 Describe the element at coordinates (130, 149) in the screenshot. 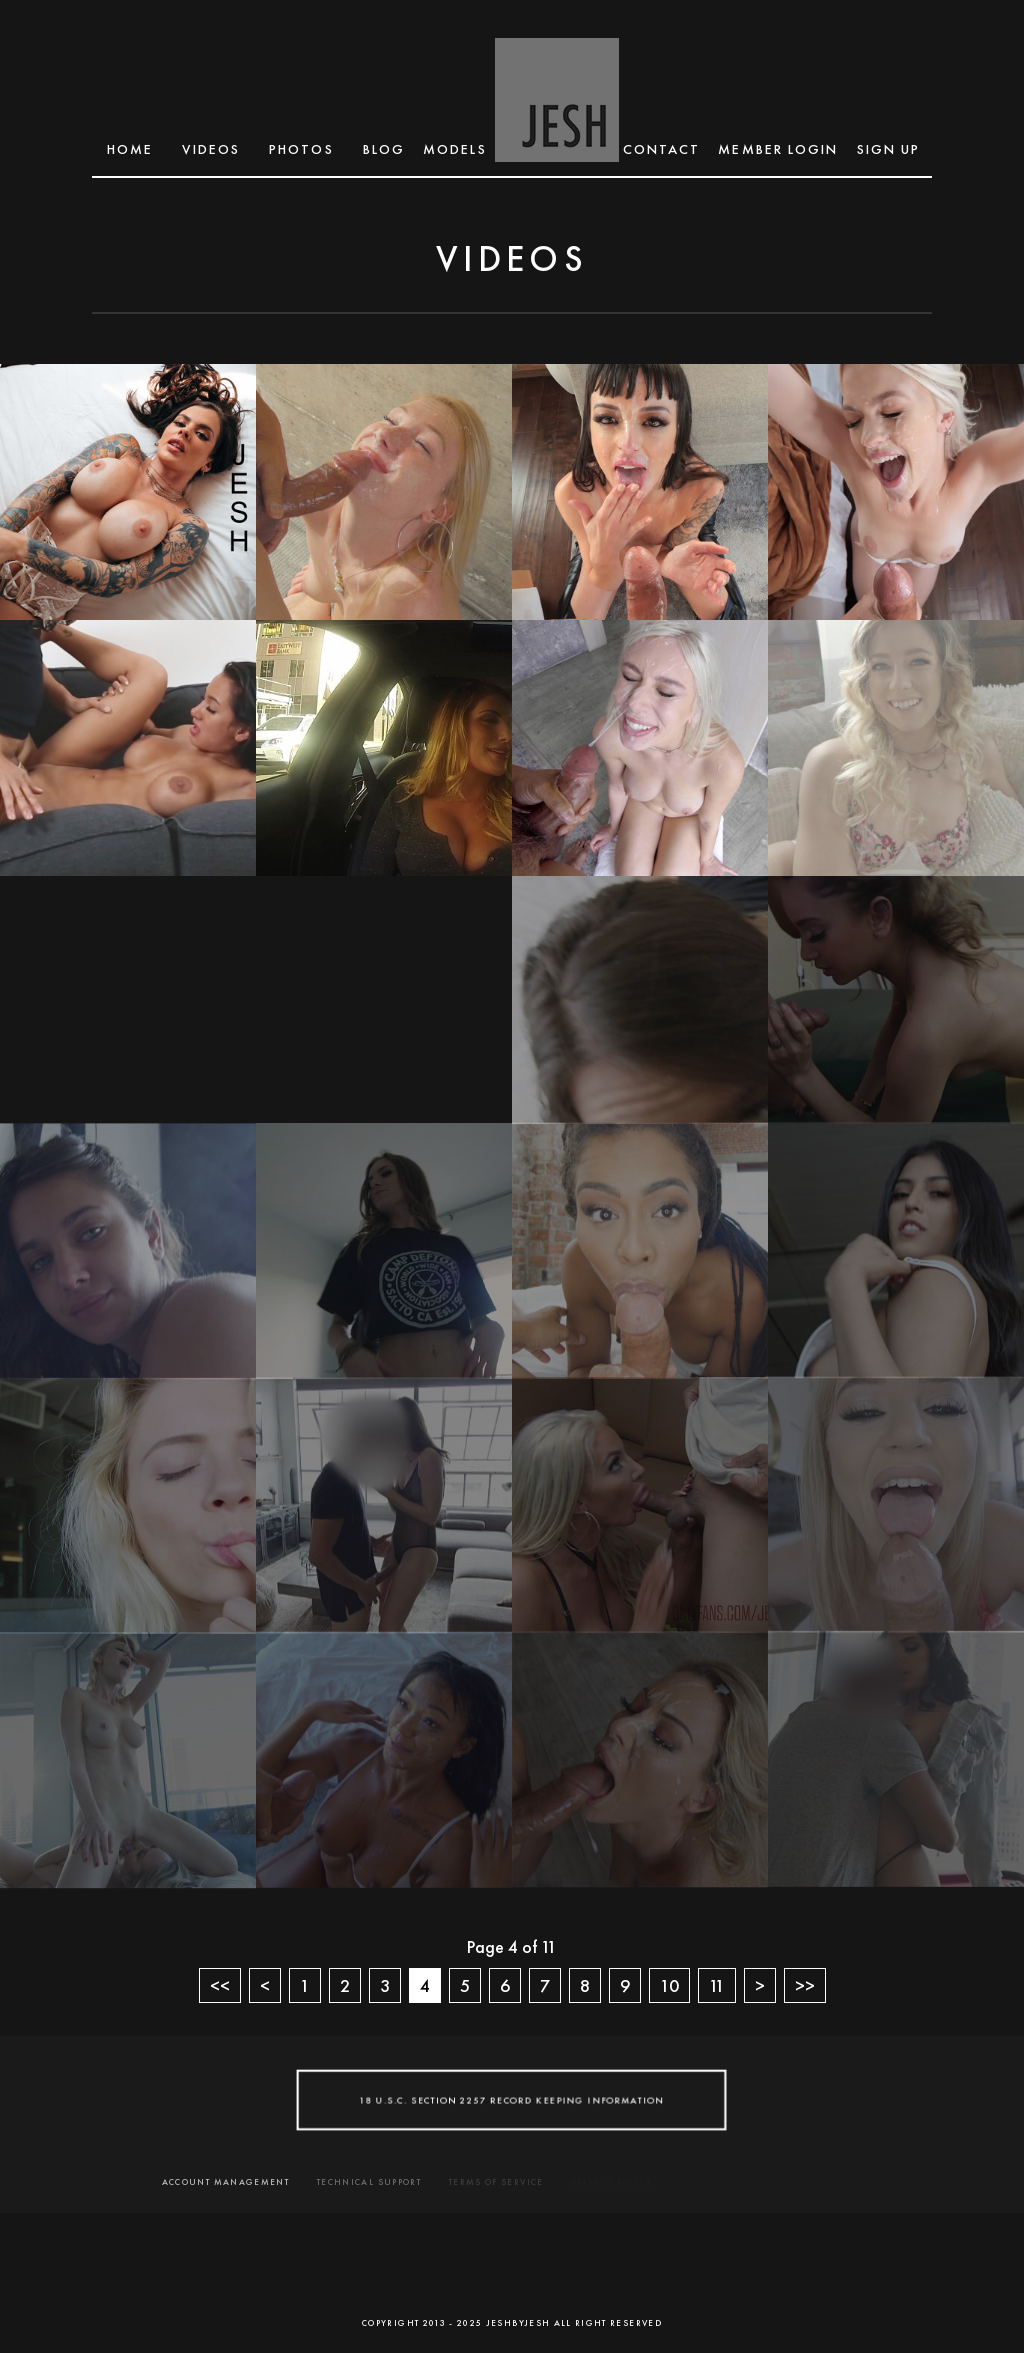

I see `Home` at that location.